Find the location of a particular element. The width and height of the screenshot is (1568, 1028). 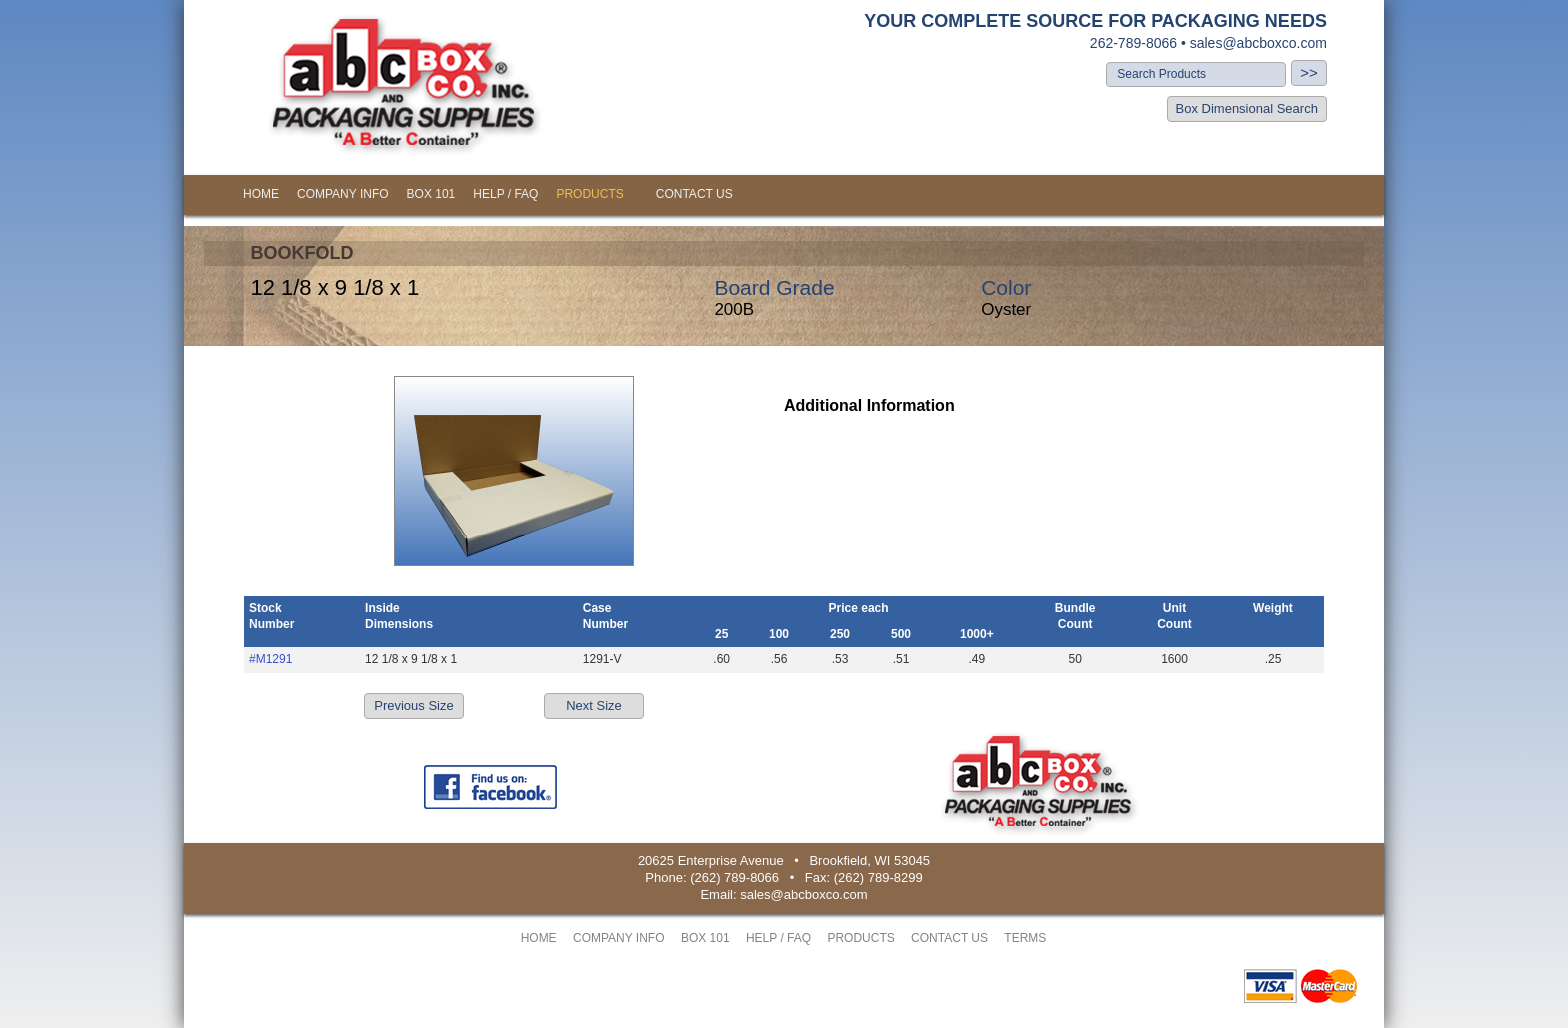

(262) 789-8299 is located at coordinates (878, 877).